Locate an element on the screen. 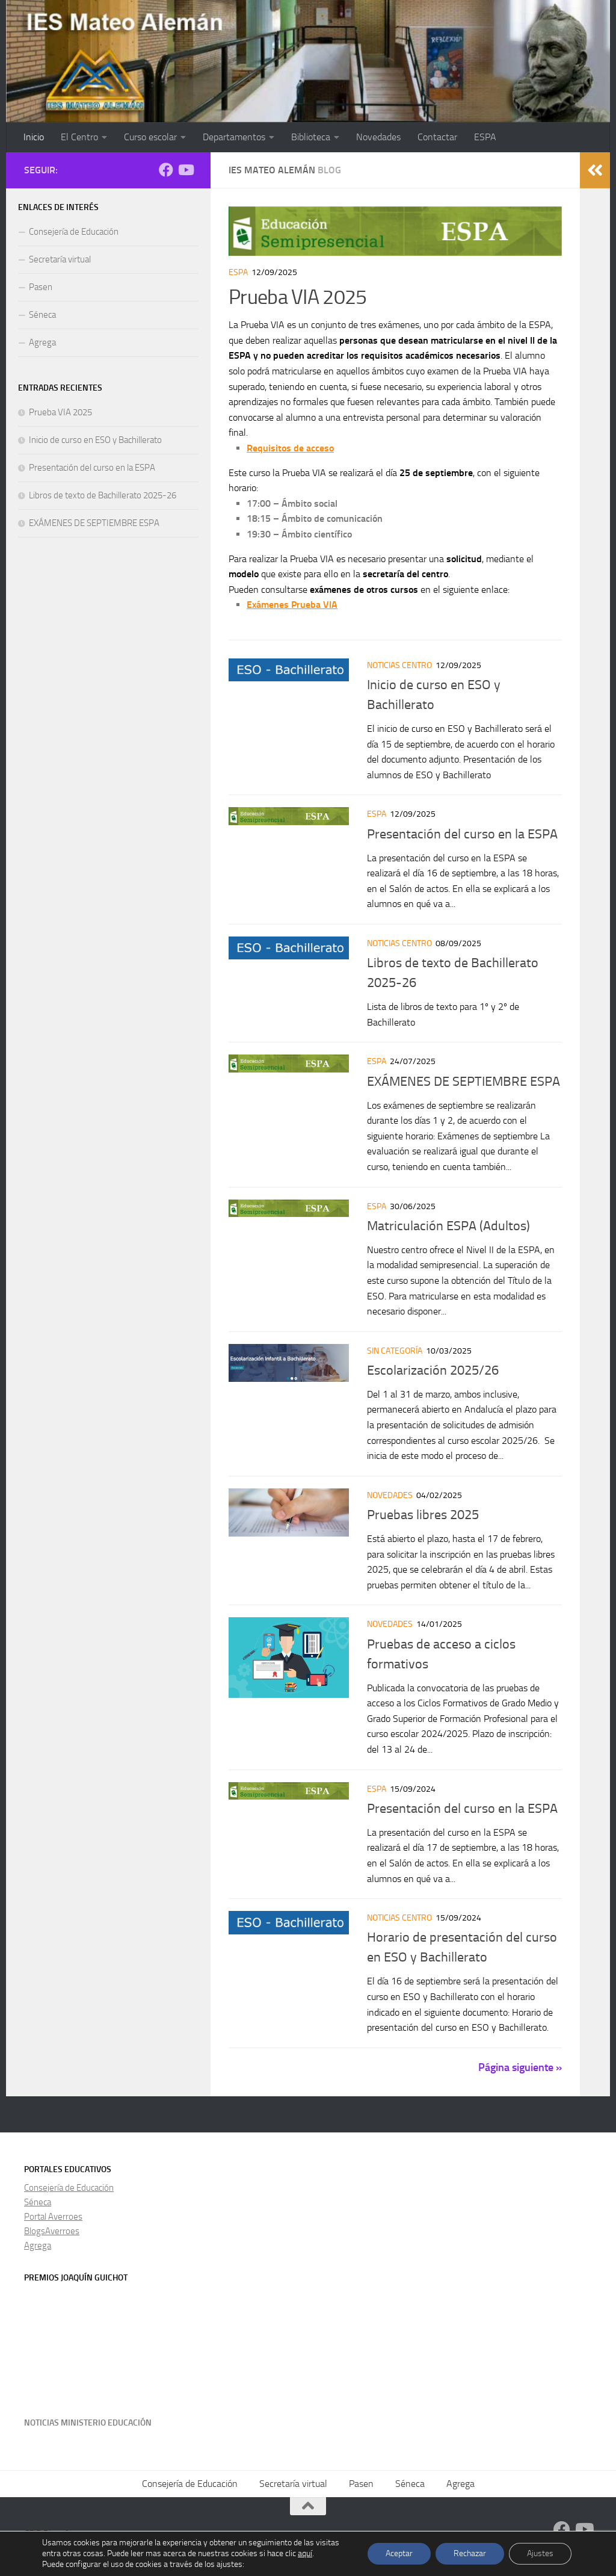 This screenshot has width=616, height=2576. El Centro is located at coordinates (79, 137).